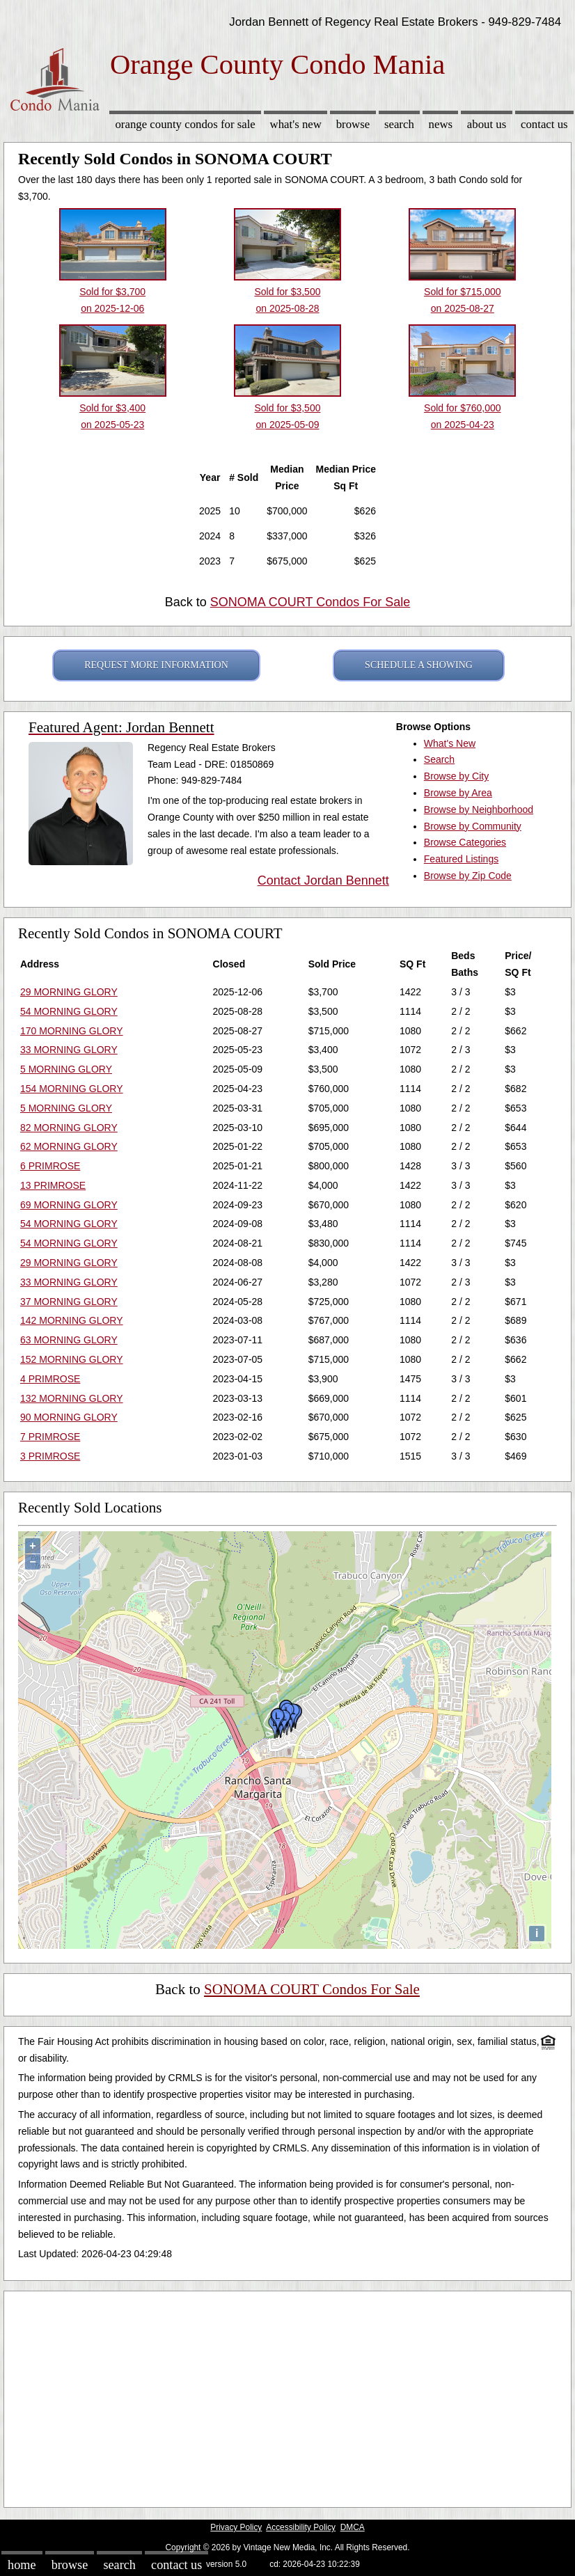 This screenshot has width=575, height=2576. What do you see at coordinates (69, 991) in the screenshot?
I see `29 MORNING GLORY` at bounding box center [69, 991].